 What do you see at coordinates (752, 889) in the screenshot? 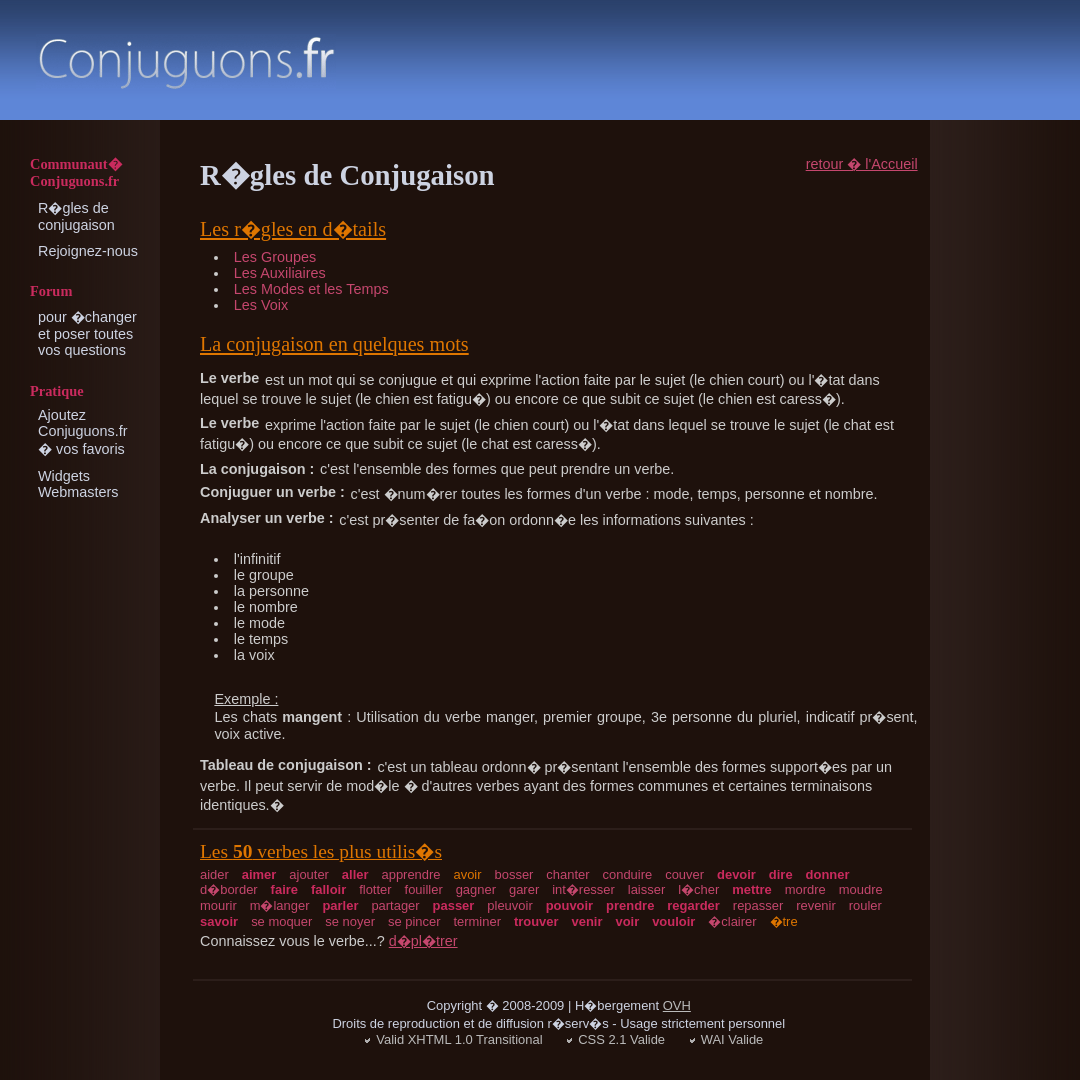
I see `mettre` at bounding box center [752, 889].